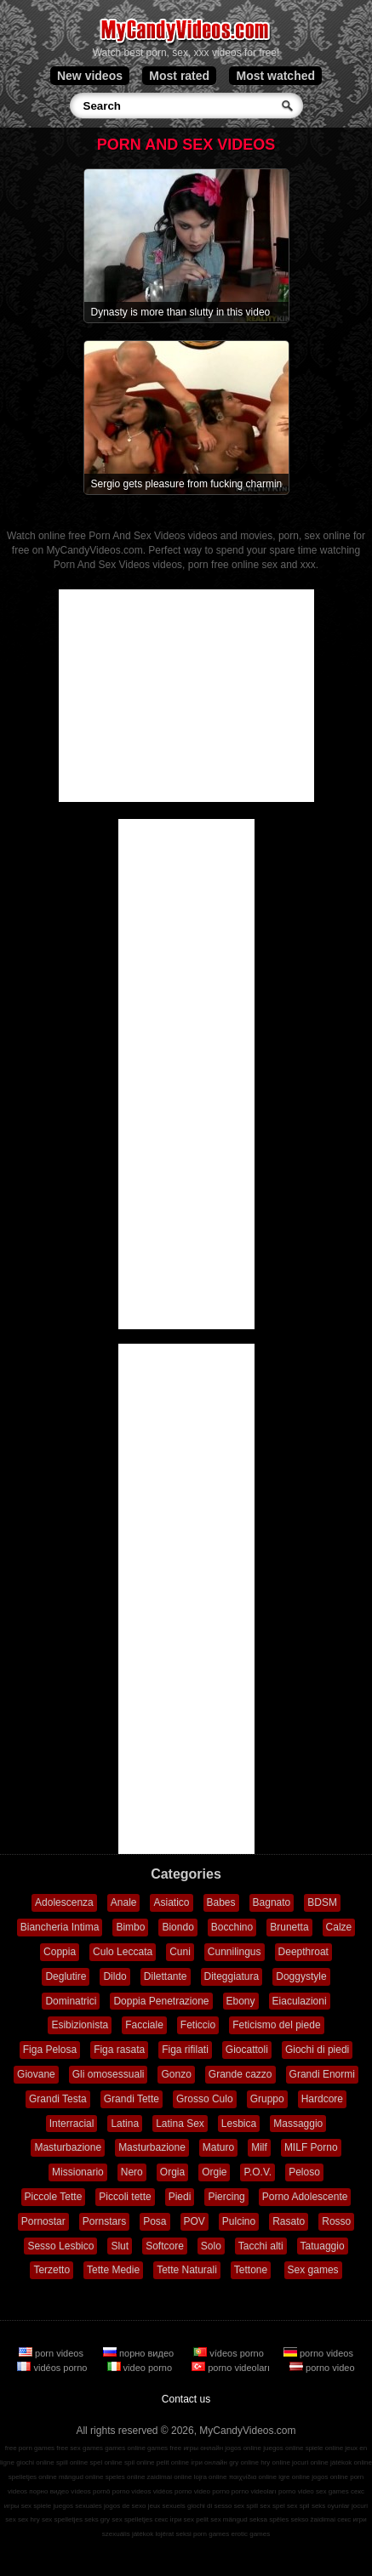 The height and width of the screenshot is (2576, 372). What do you see at coordinates (234, 1952) in the screenshot?
I see `Cunnilingus` at bounding box center [234, 1952].